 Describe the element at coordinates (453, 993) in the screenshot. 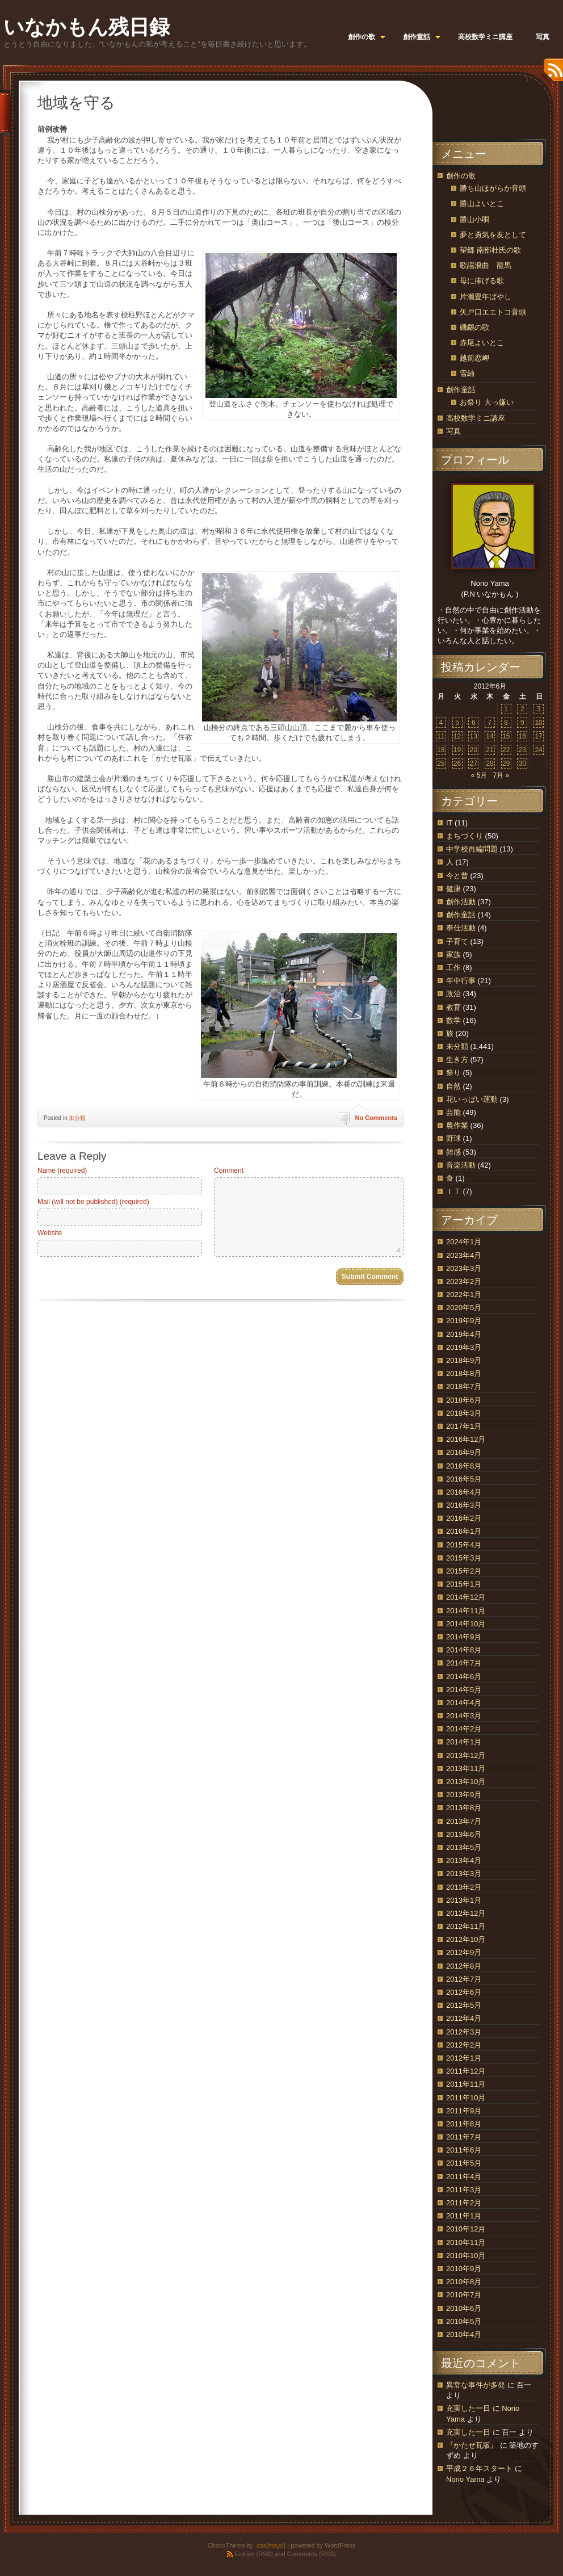

I see `政治` at that location.